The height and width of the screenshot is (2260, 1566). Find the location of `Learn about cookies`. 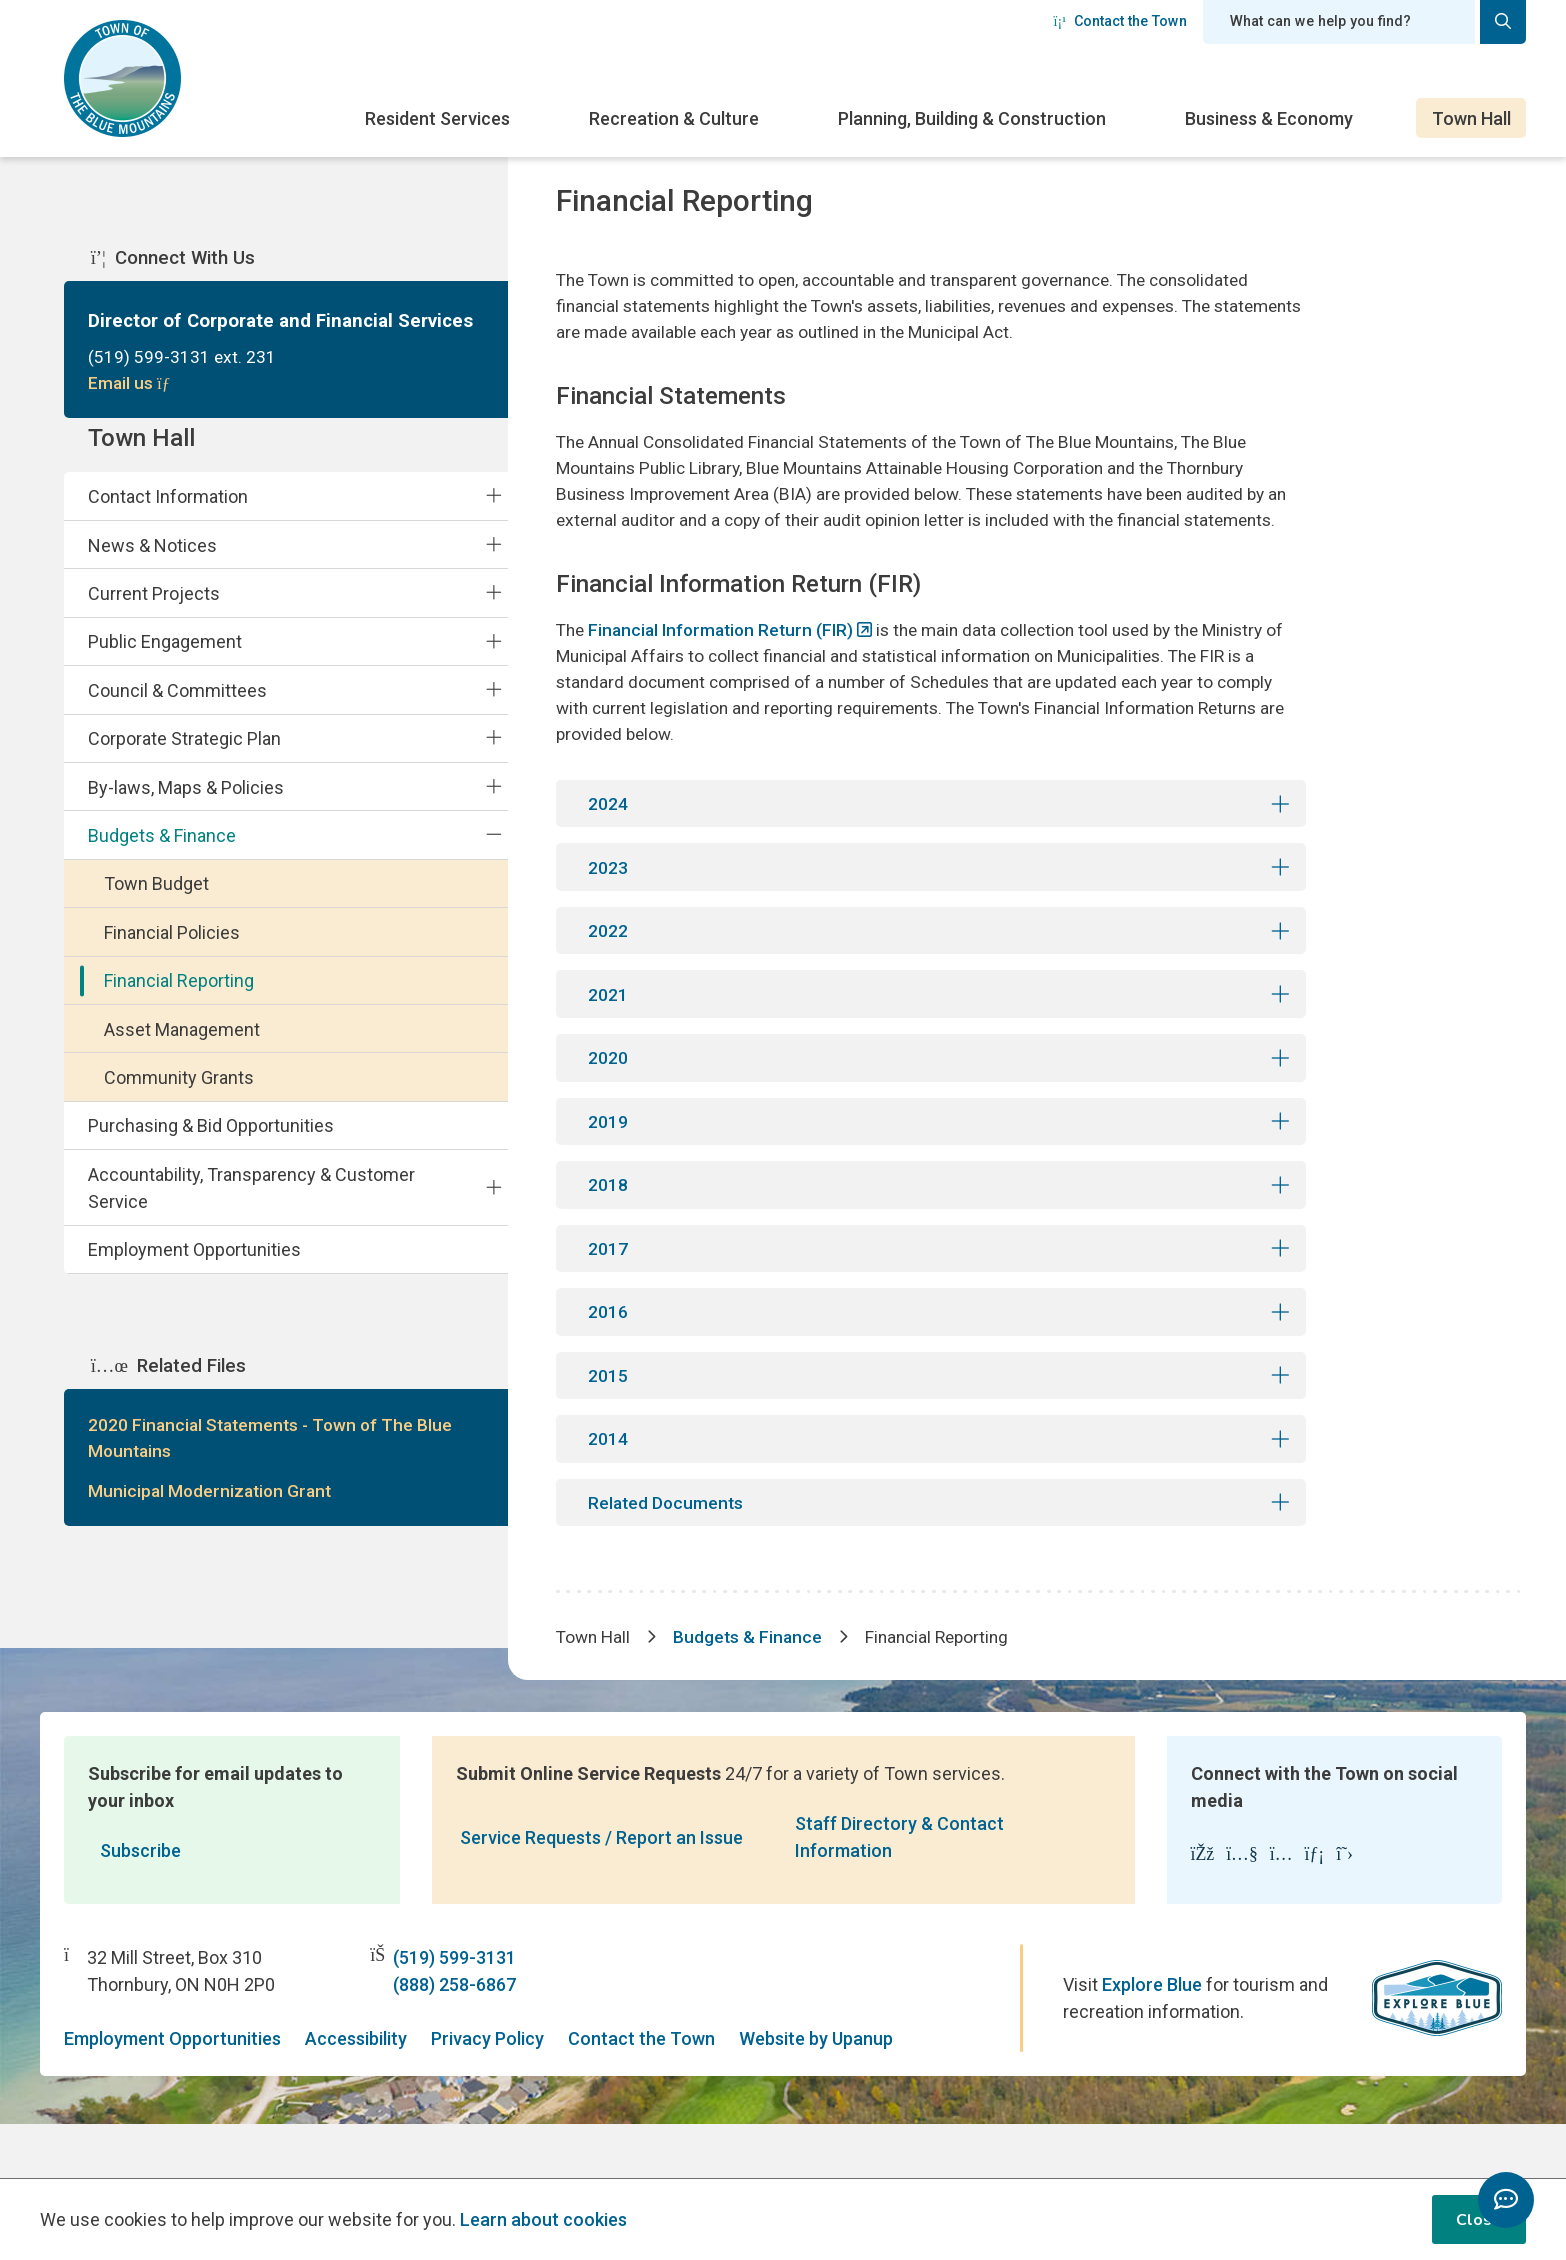

Learn about cookies is located at coordinates (543, 2219).